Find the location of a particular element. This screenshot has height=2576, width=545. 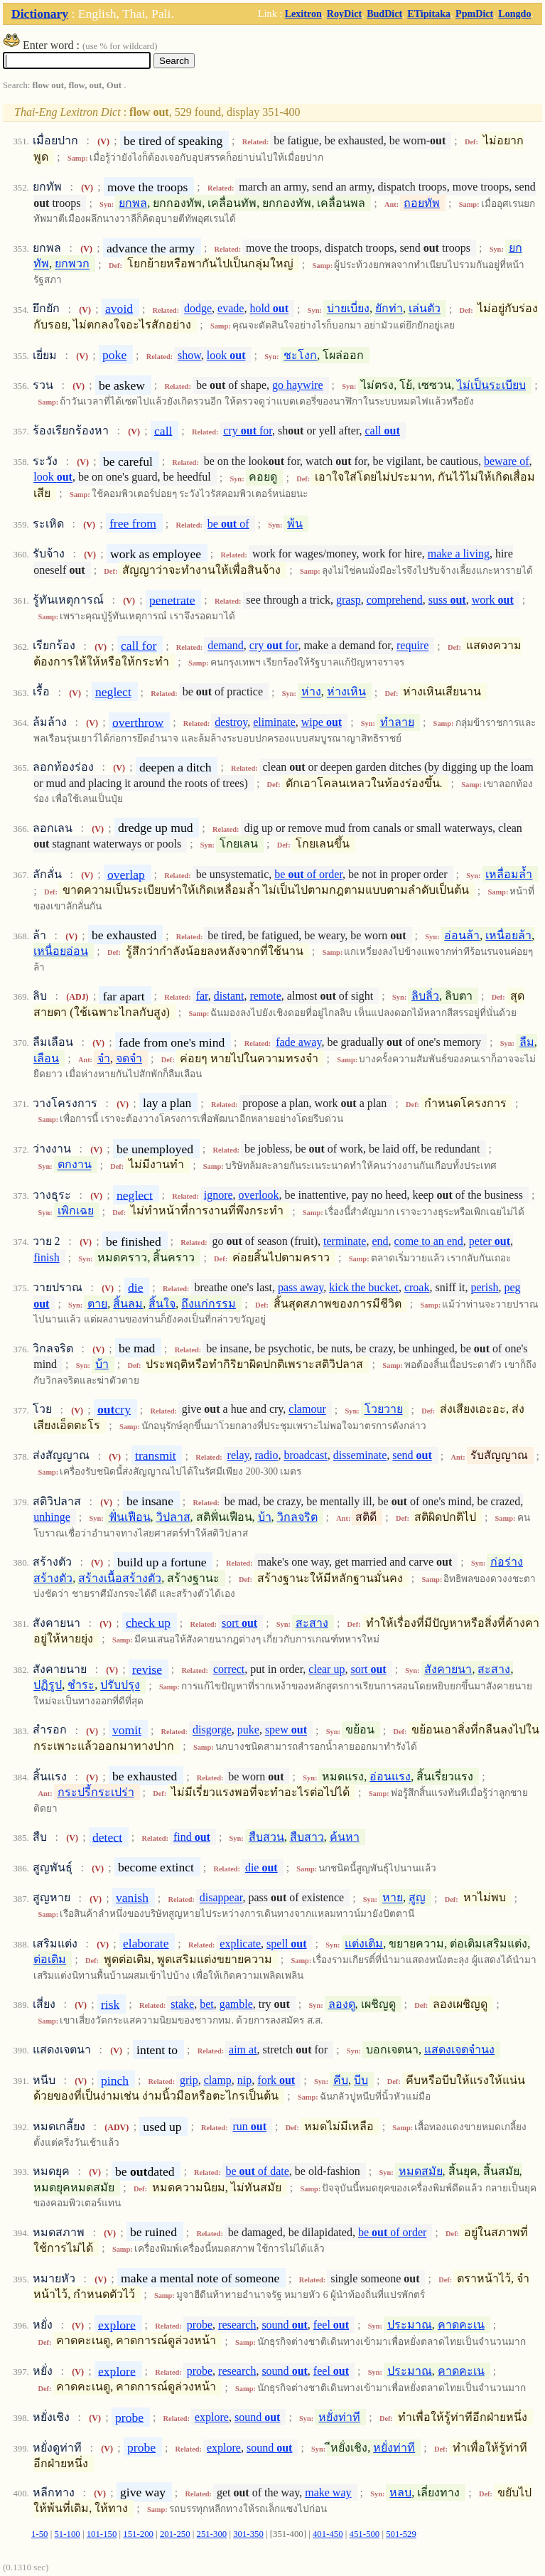

1-50 is located at coordinates (39, 2534).